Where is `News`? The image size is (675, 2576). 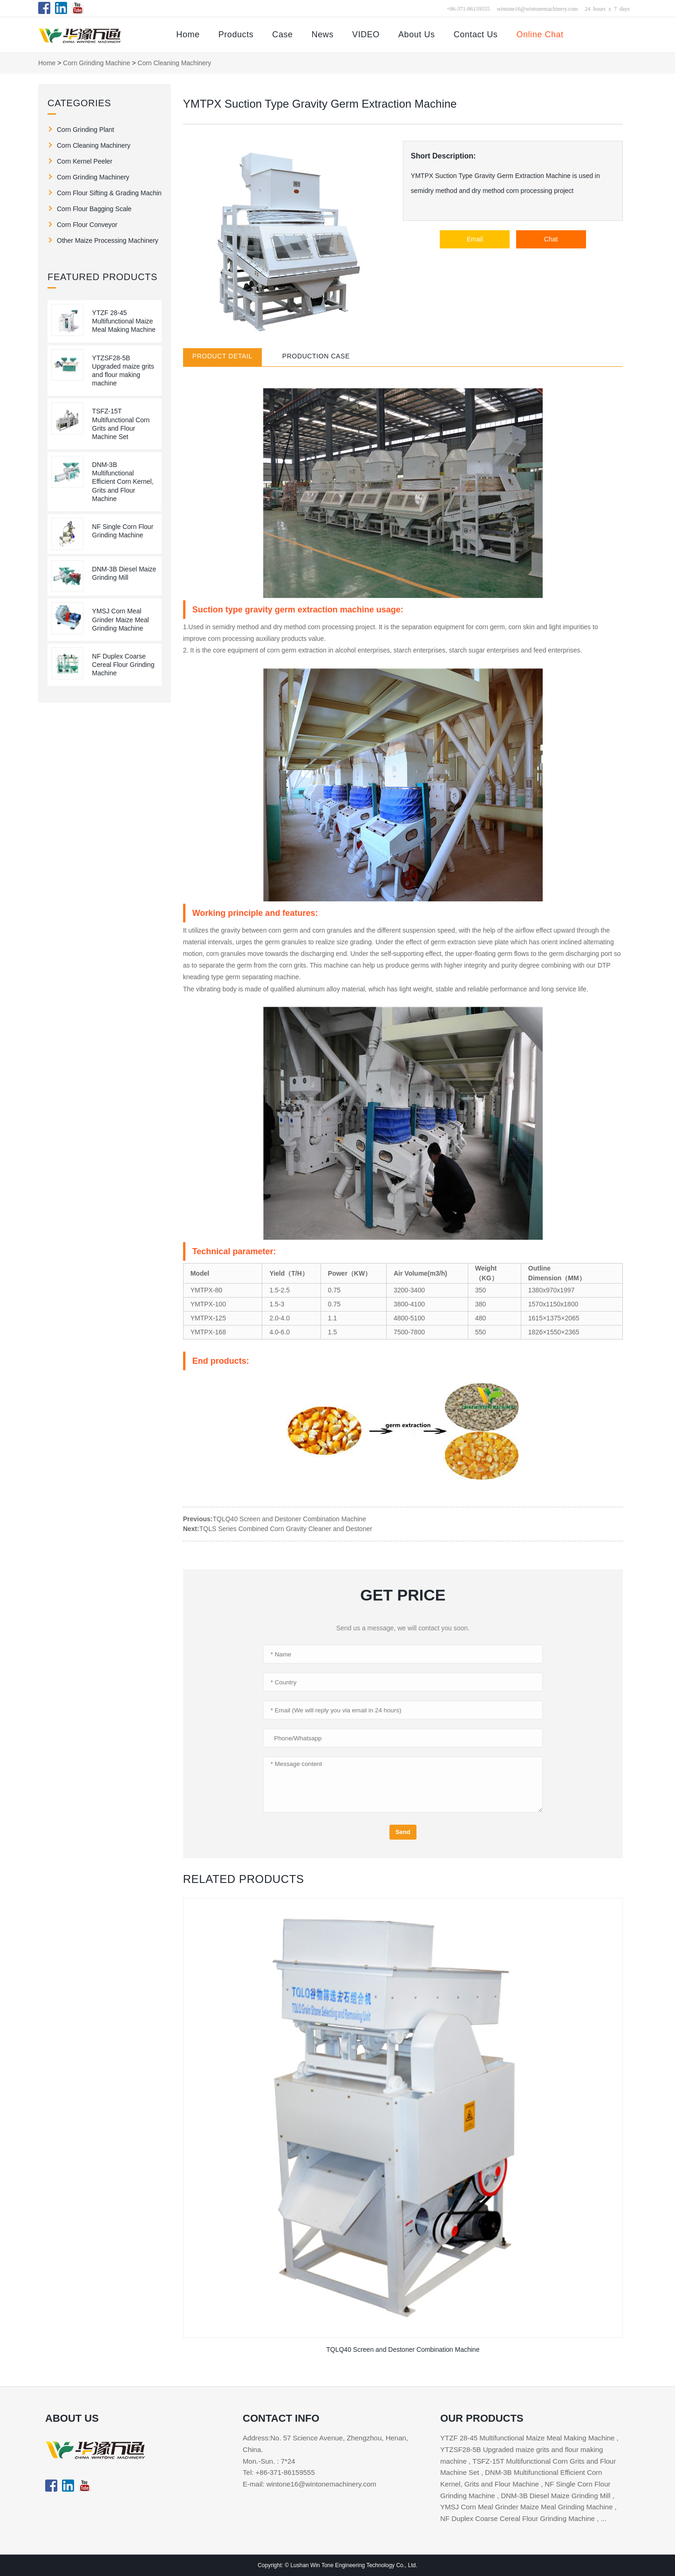 News is located at coordinates (323, 34).